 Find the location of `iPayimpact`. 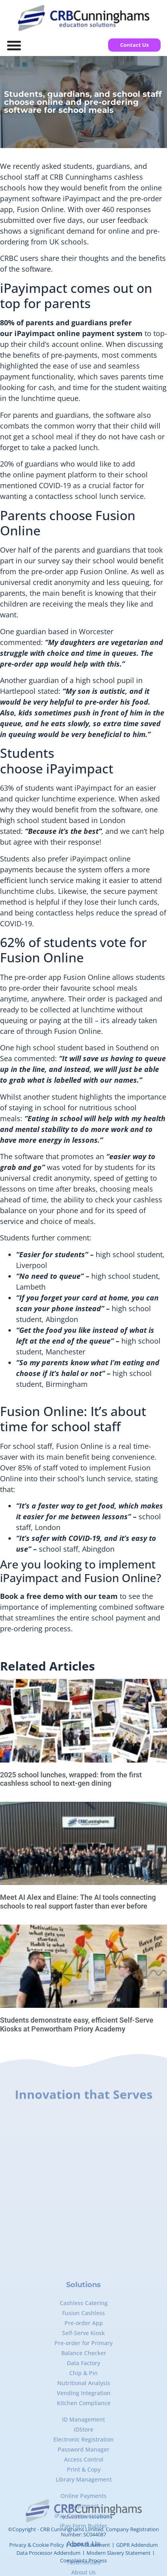

iPayimpact is located at coordinates (81, 198).